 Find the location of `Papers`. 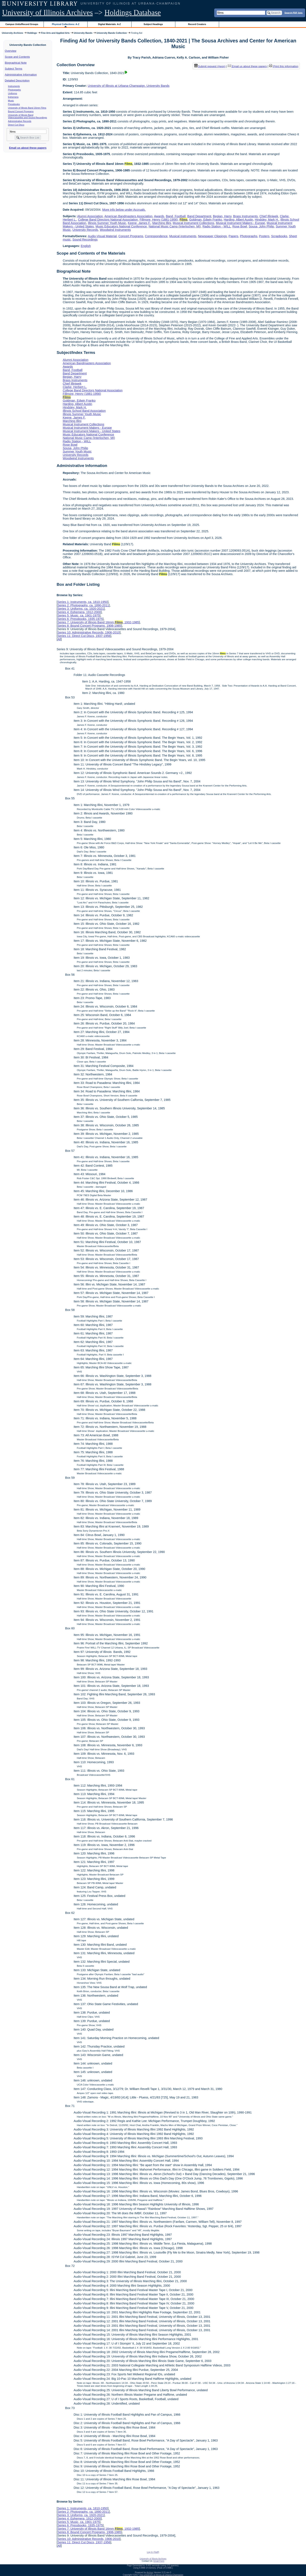

Papers is located at coordinates (233, 236).